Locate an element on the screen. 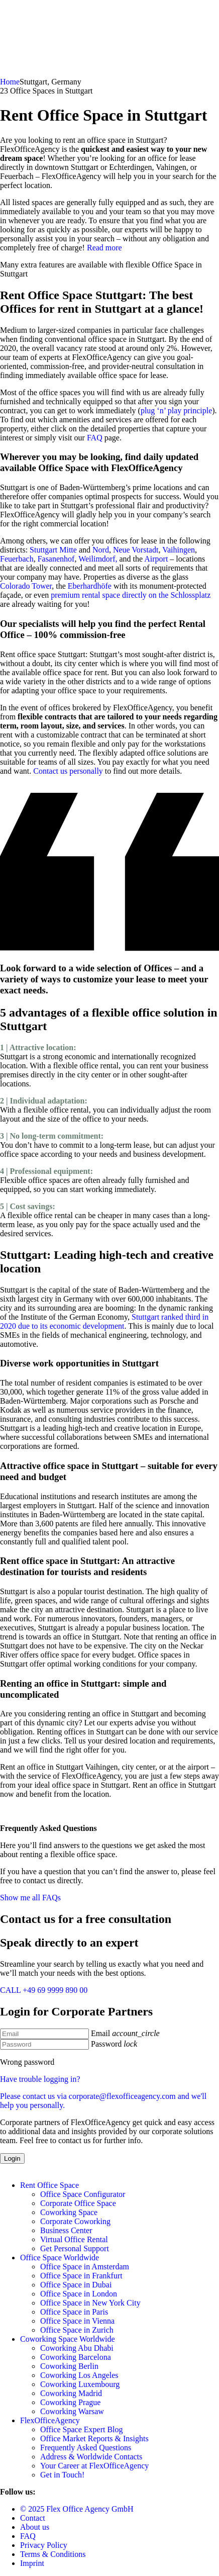 This screenshot has width=219, height=2576. Stuttgart ranked third in 2020 due to its economic development is located at coordinates (104, 1321).